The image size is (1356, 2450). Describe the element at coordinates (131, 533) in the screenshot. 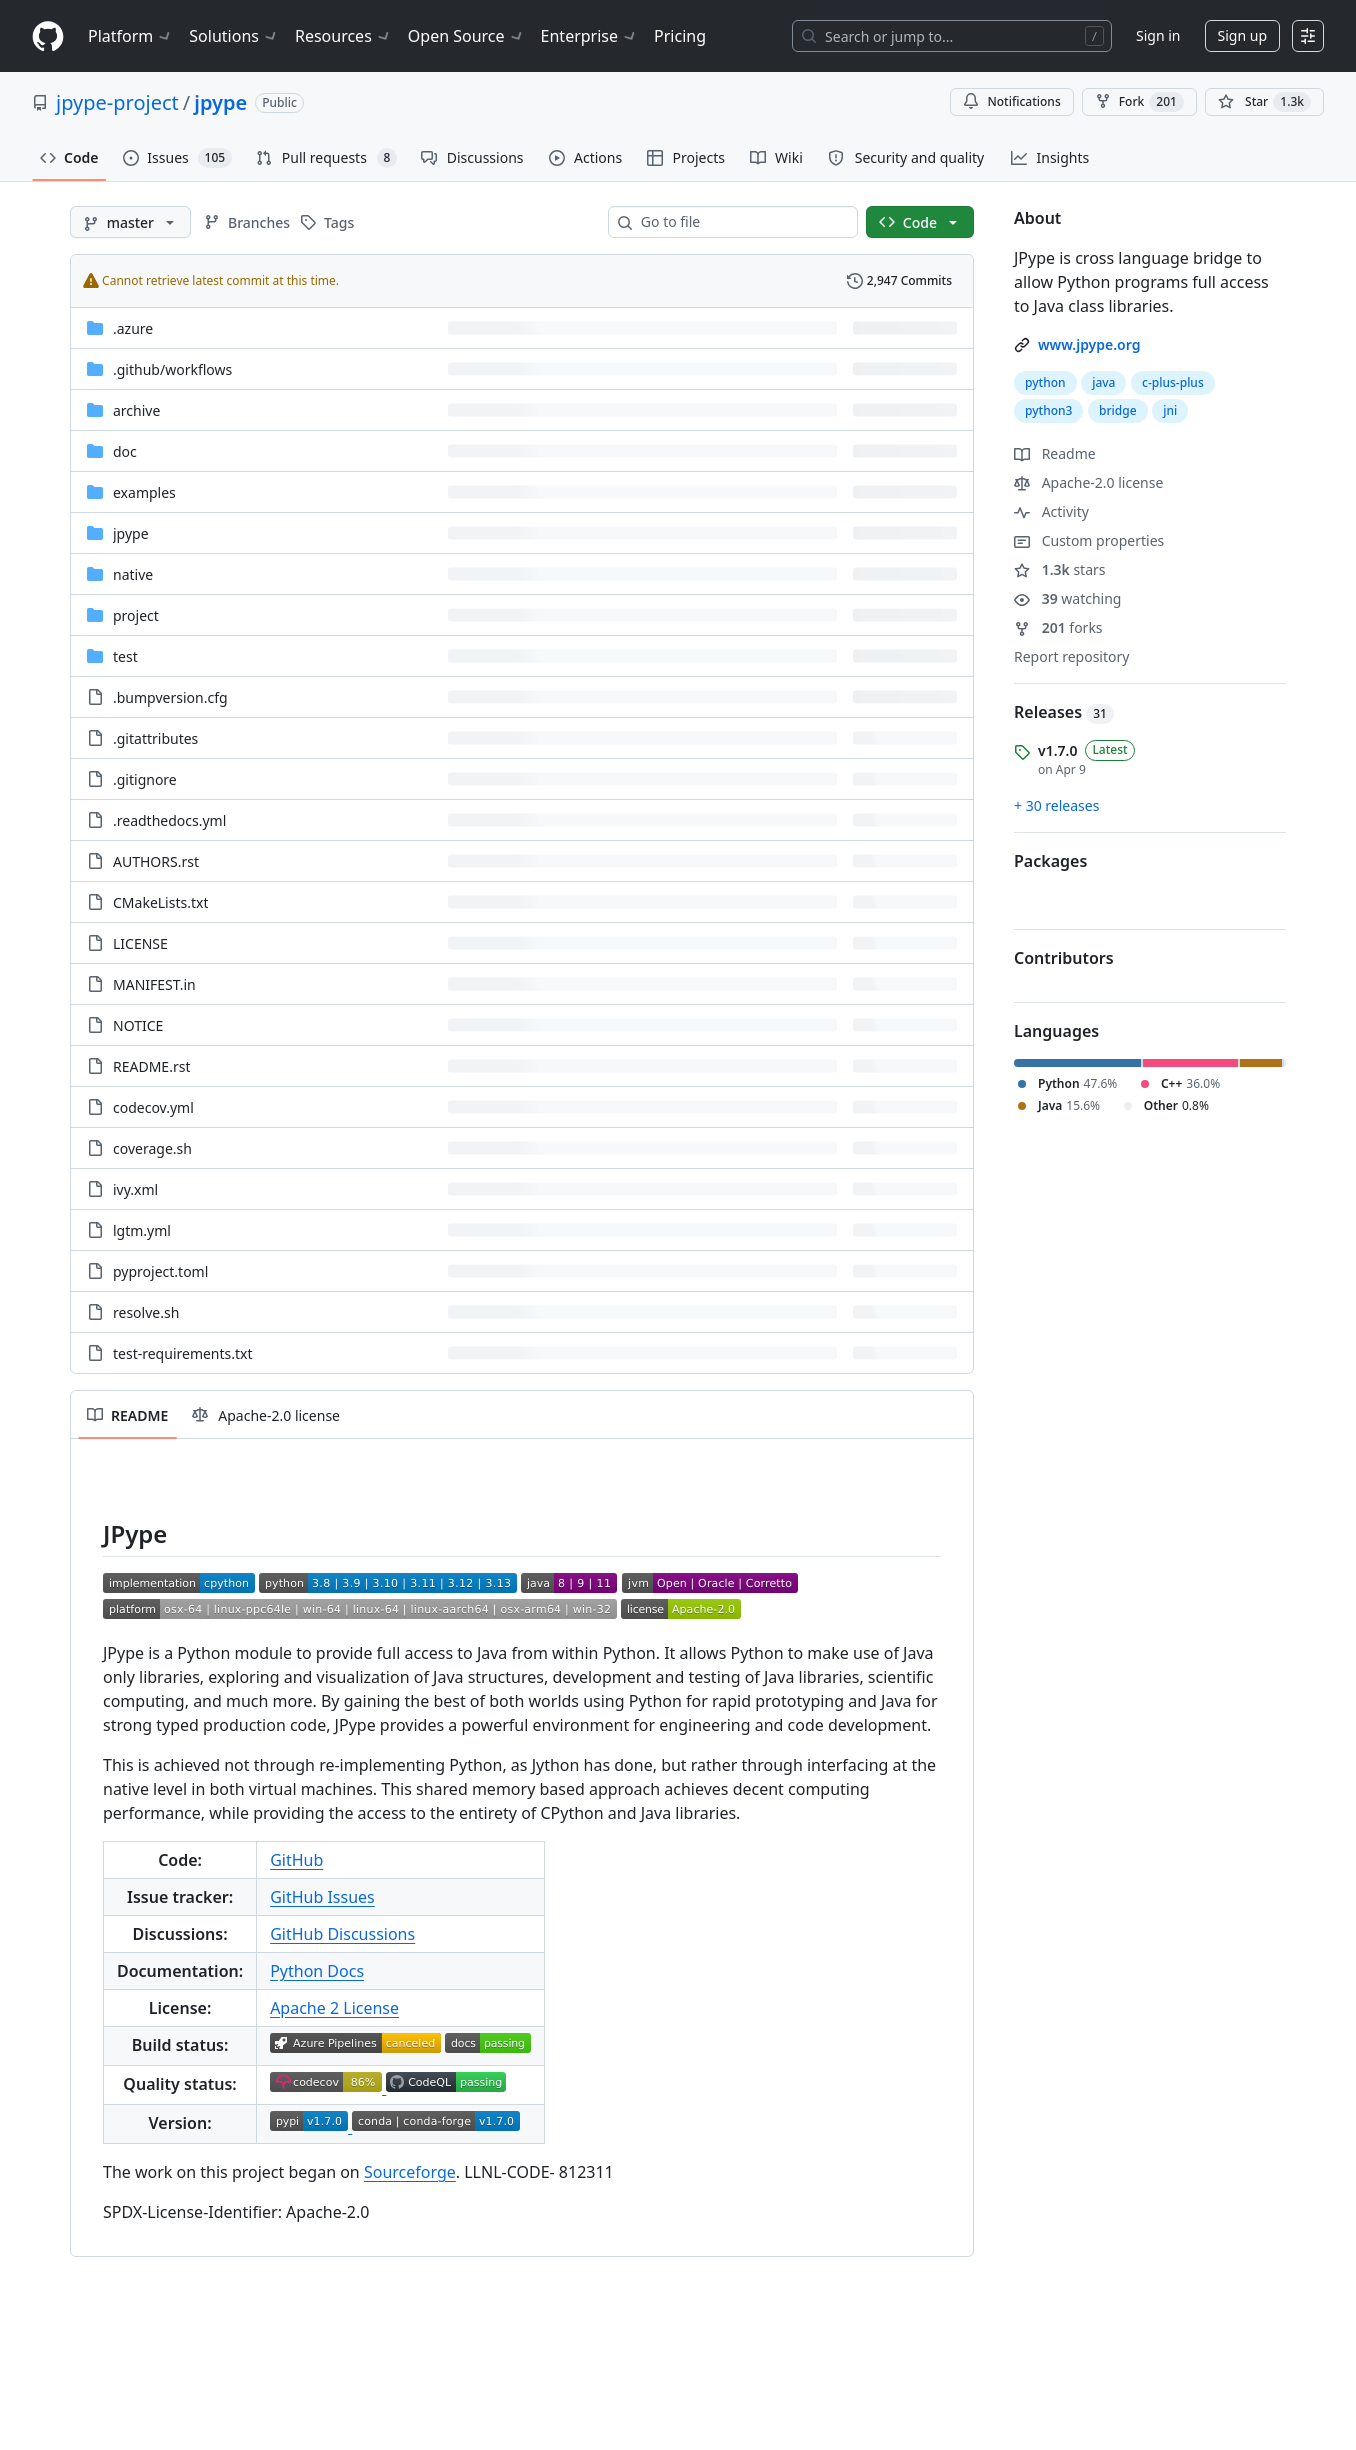

I see `jpype [jpype, (Directory)]` at that location.